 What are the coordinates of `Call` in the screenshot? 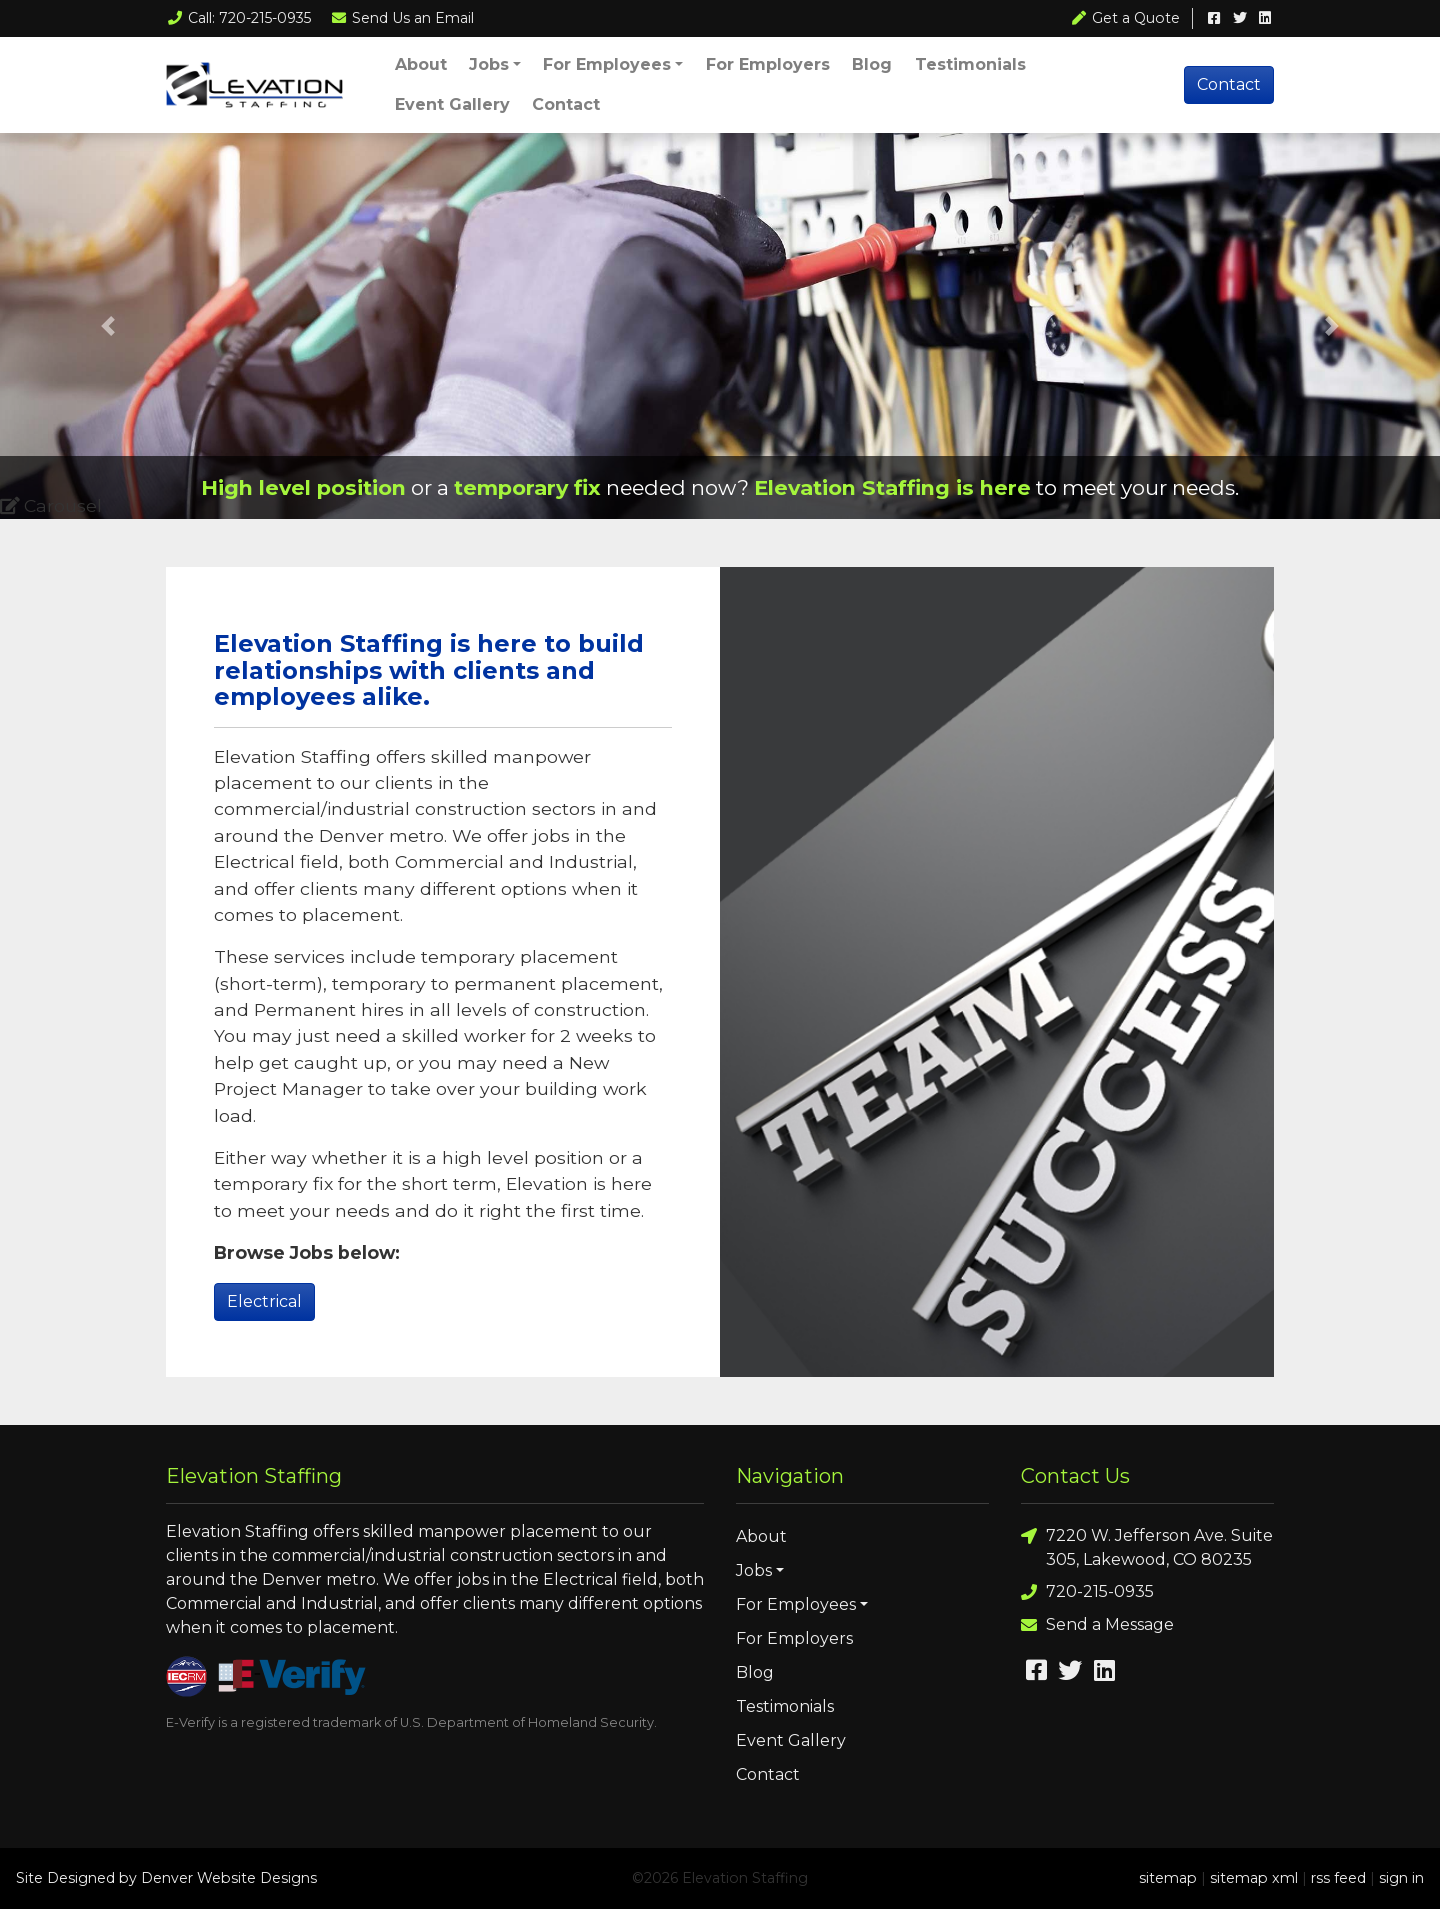 It's located at (238, 18).